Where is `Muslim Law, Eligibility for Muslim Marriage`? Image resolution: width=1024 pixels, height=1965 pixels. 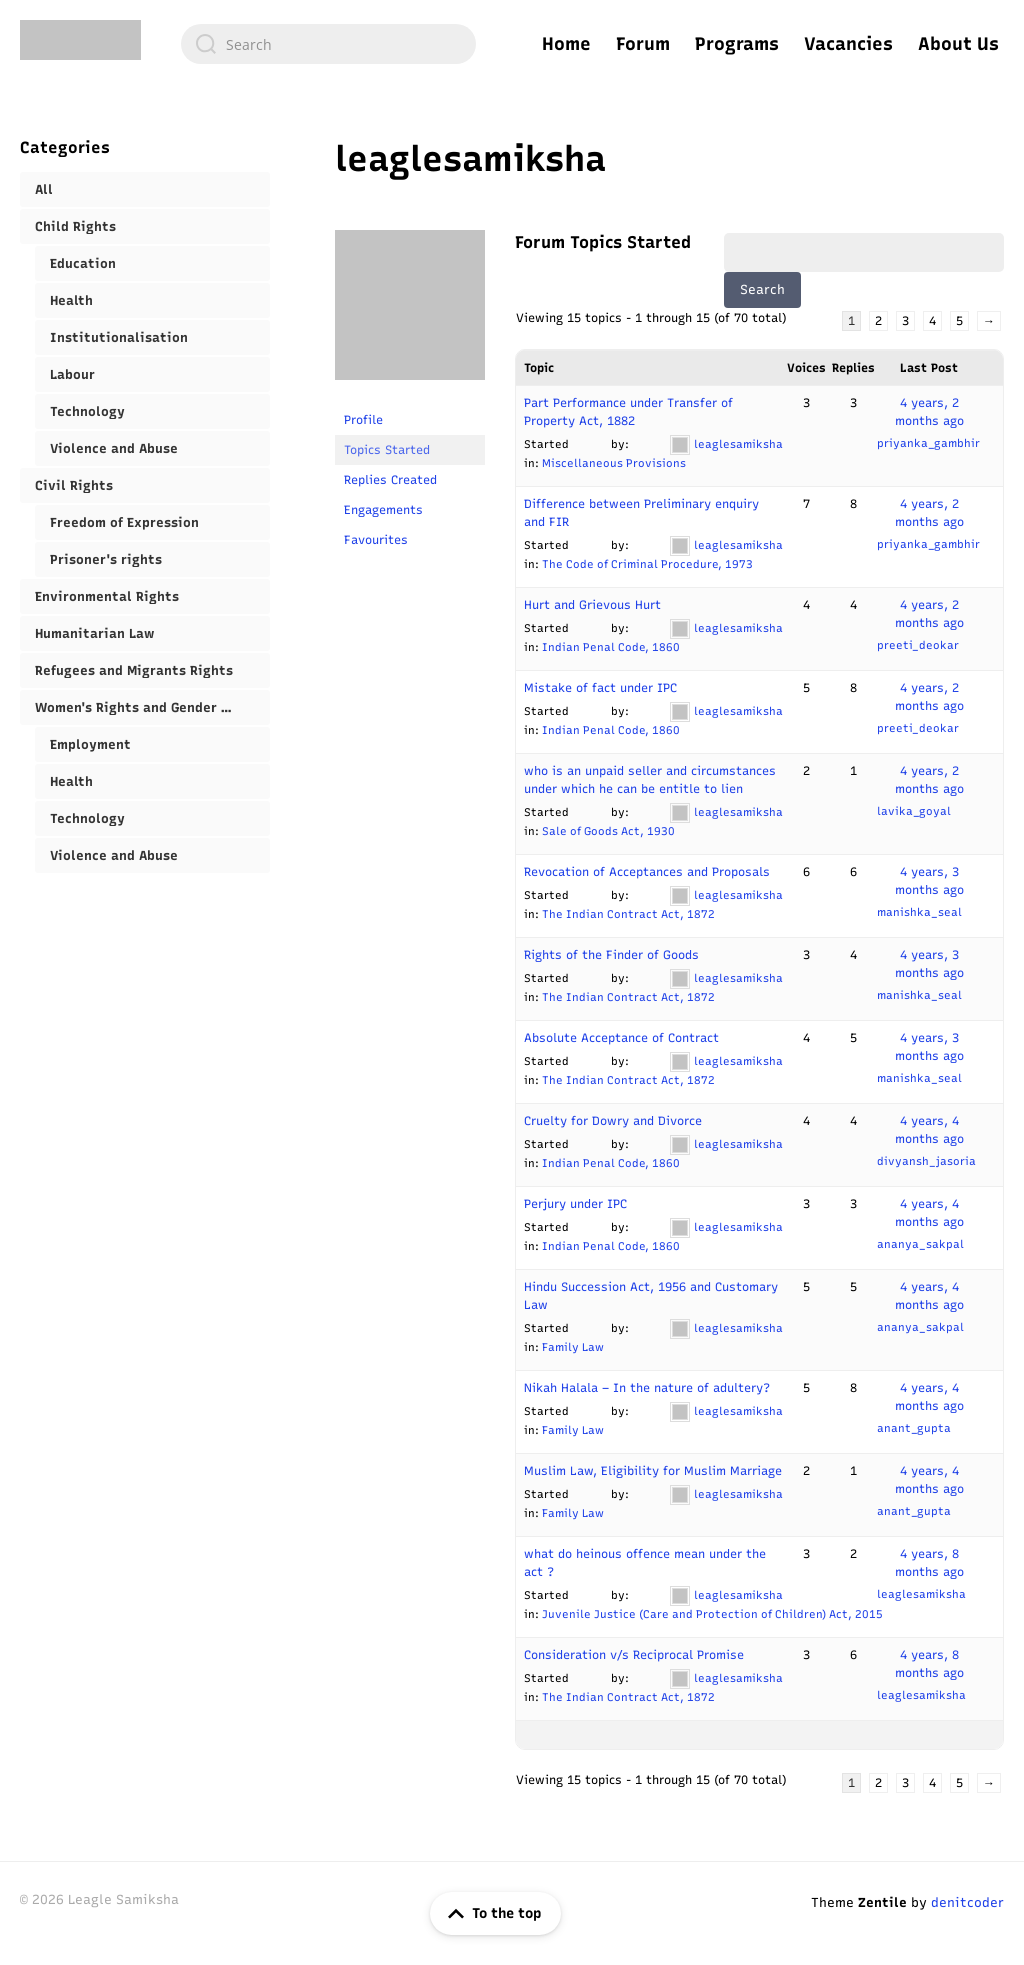
Muslim Law, Eligibility for Muslim Marriage is located at coordinates (653, 1471).